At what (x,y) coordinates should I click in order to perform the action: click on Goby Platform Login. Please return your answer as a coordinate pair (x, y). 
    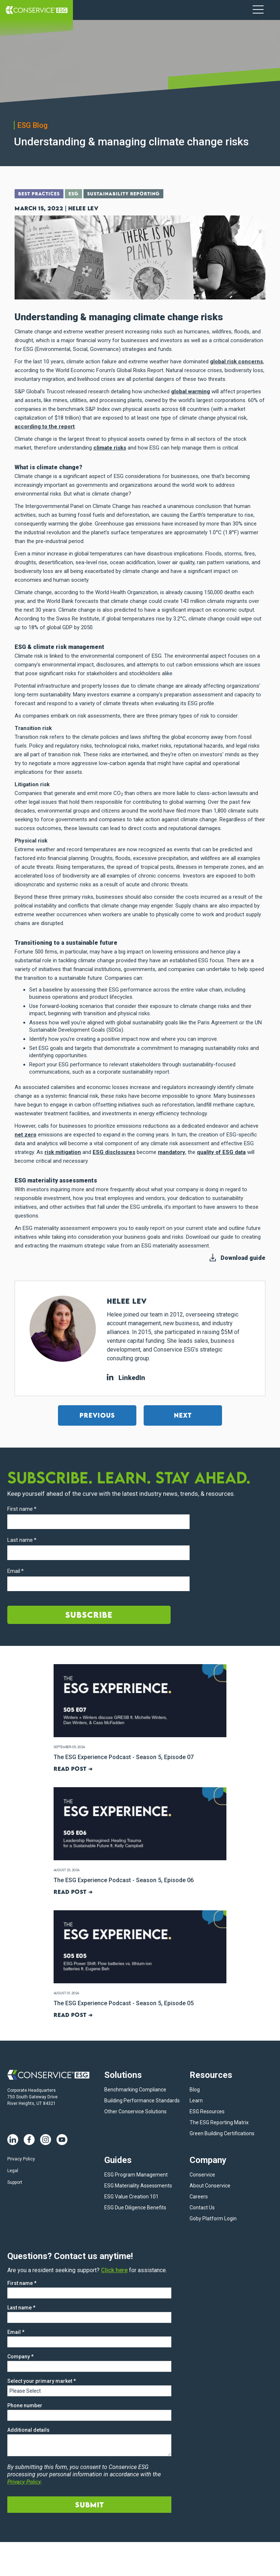
    Looking at the image, I should click on (213, 2216).